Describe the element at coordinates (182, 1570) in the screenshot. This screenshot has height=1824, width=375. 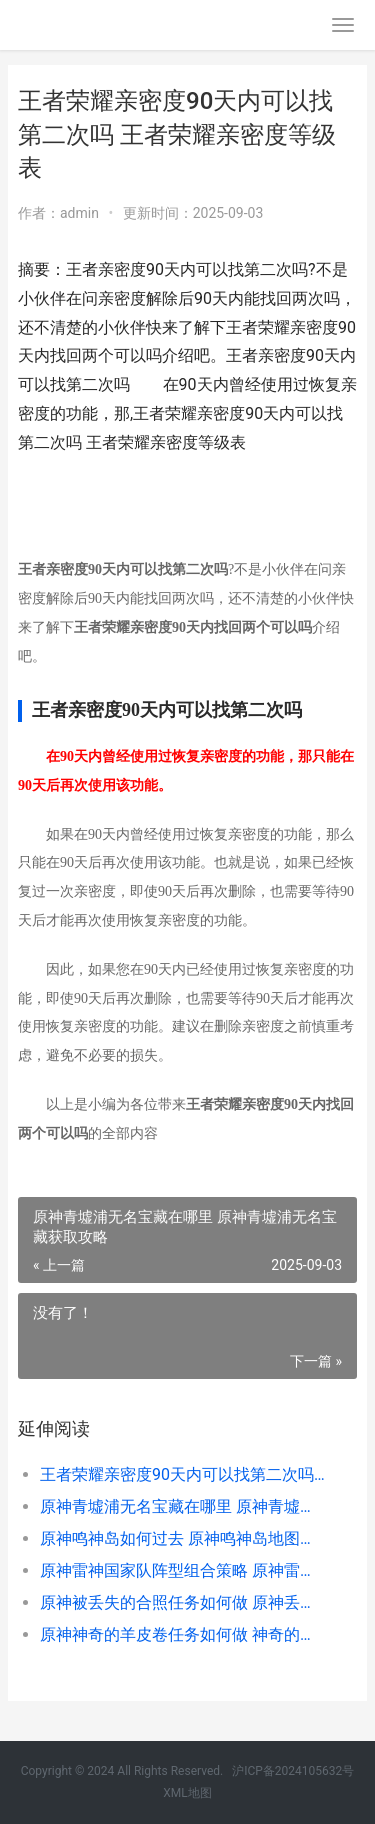
I see `原神雷神国家队阵型组合策略 原神雷神国家队没有班尼特咋配` at that location.